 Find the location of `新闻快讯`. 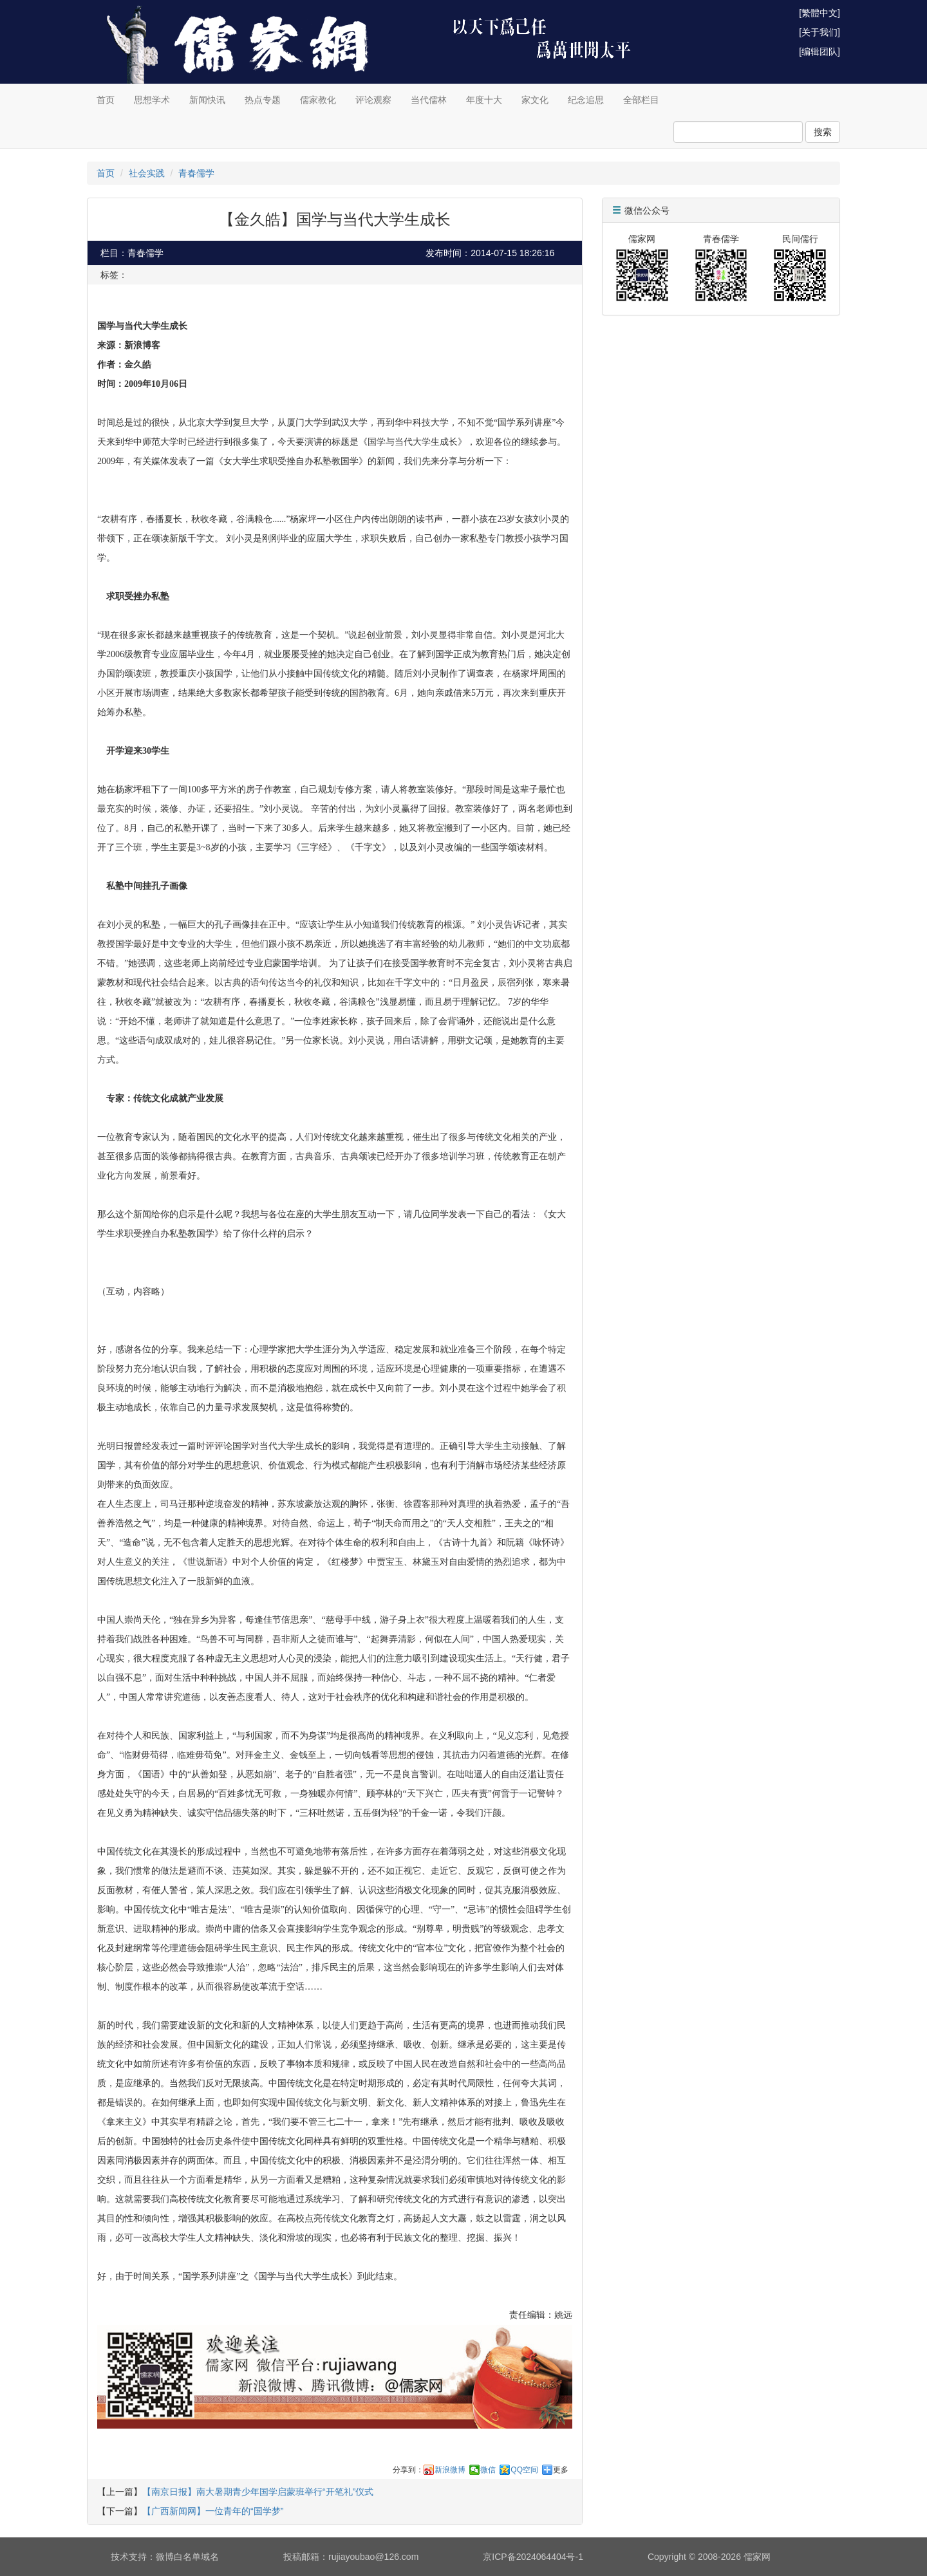

新闻快讯 is located at coordinates (207, 100).